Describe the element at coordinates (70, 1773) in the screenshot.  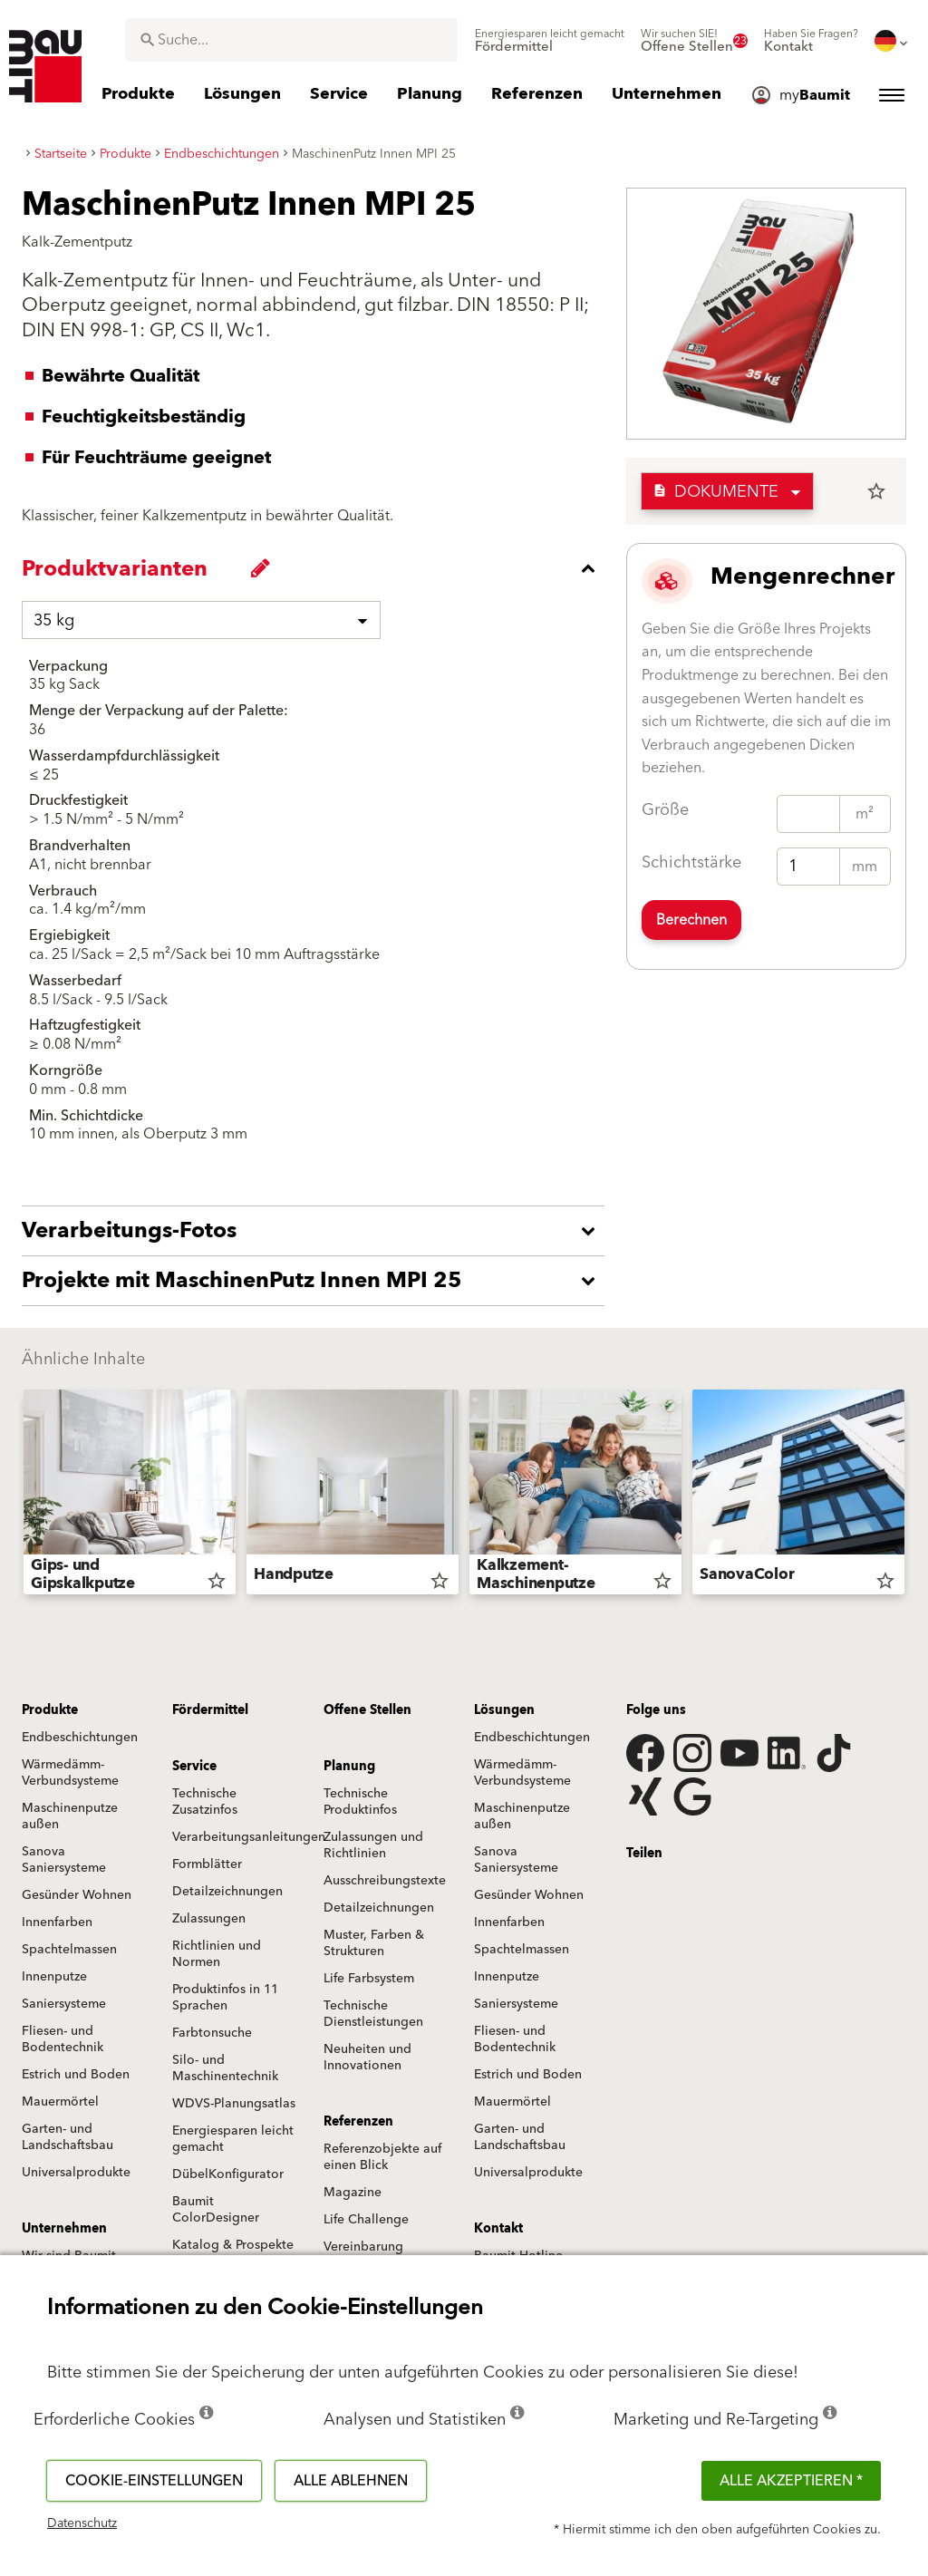
I see `Wärmedämm-Verbundsysteme` at that location.